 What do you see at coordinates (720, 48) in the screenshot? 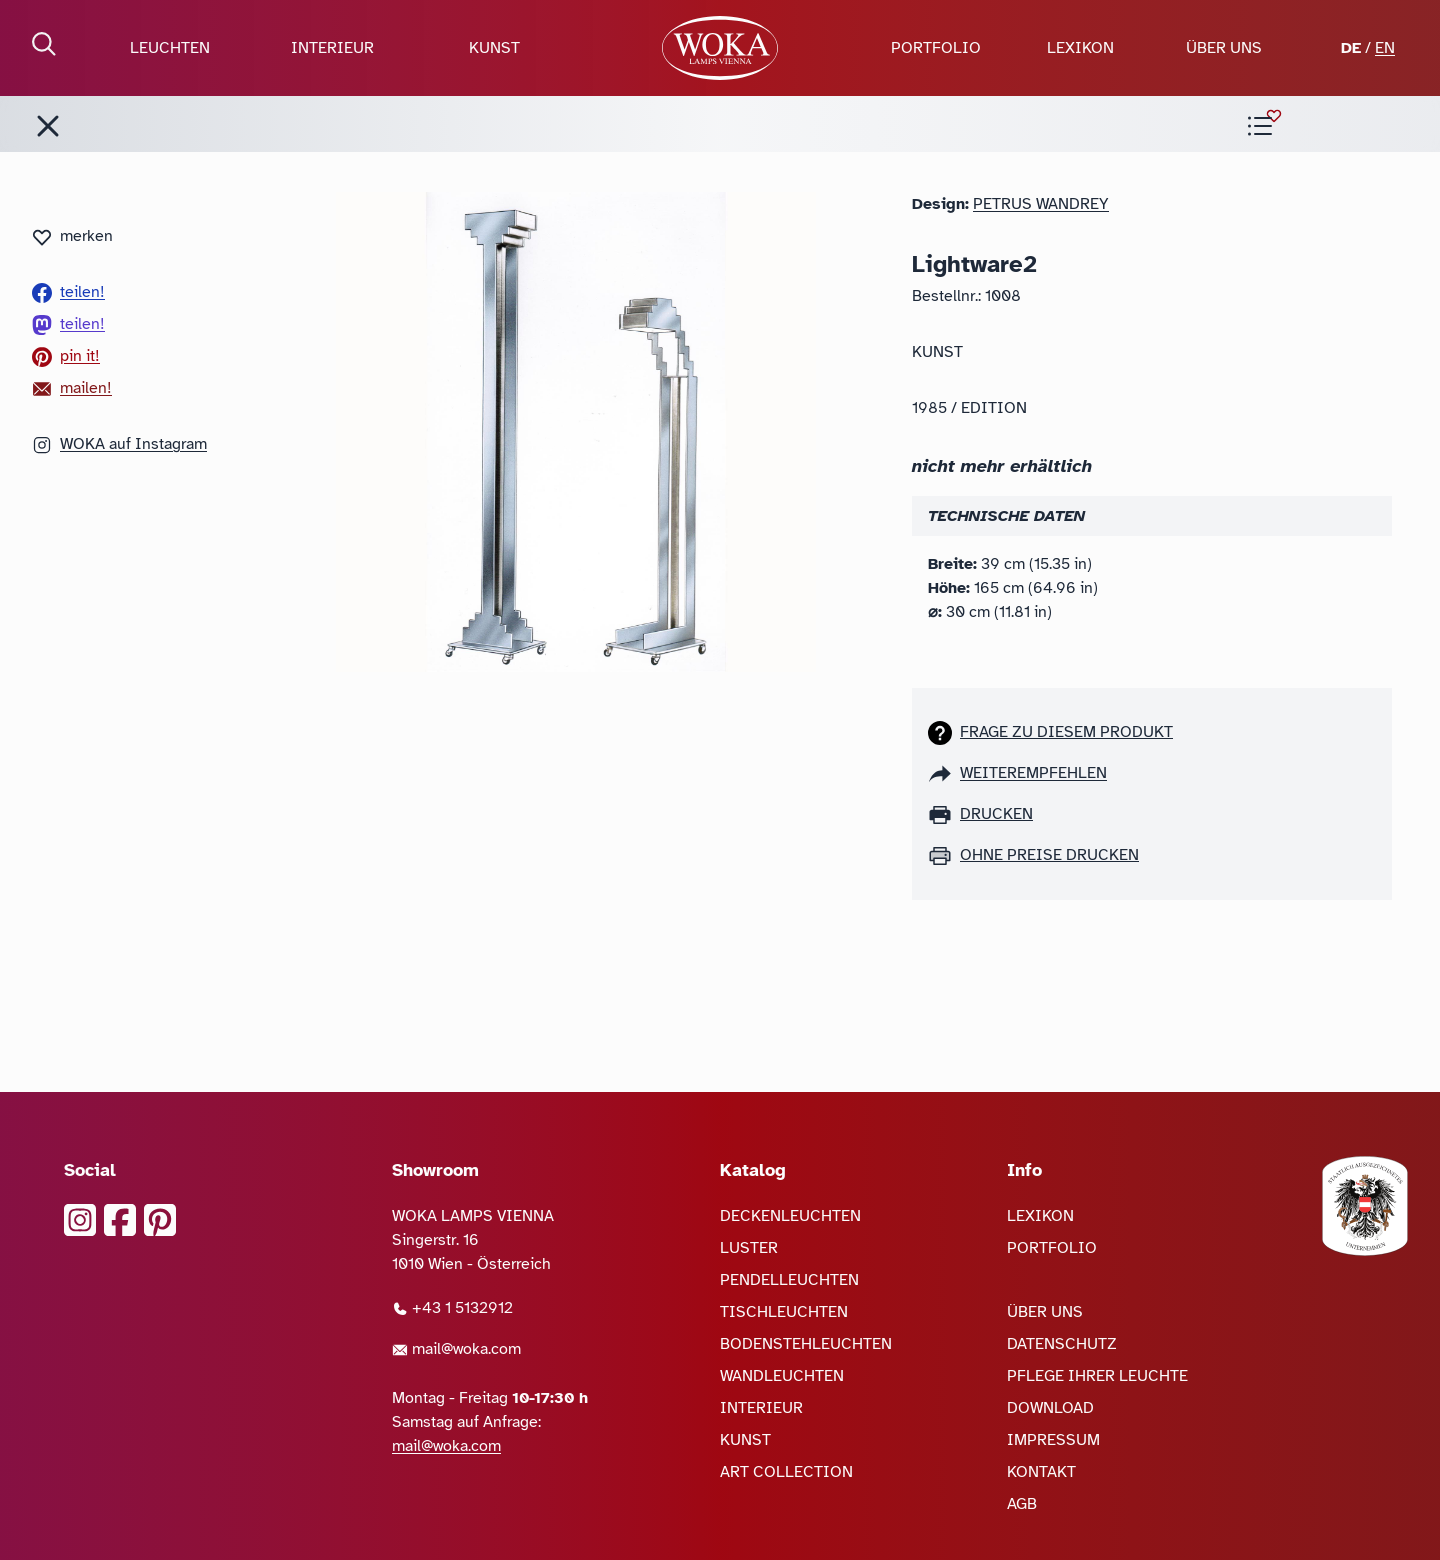
I see `[zur Startseite]` at bounding box center [720, 48].